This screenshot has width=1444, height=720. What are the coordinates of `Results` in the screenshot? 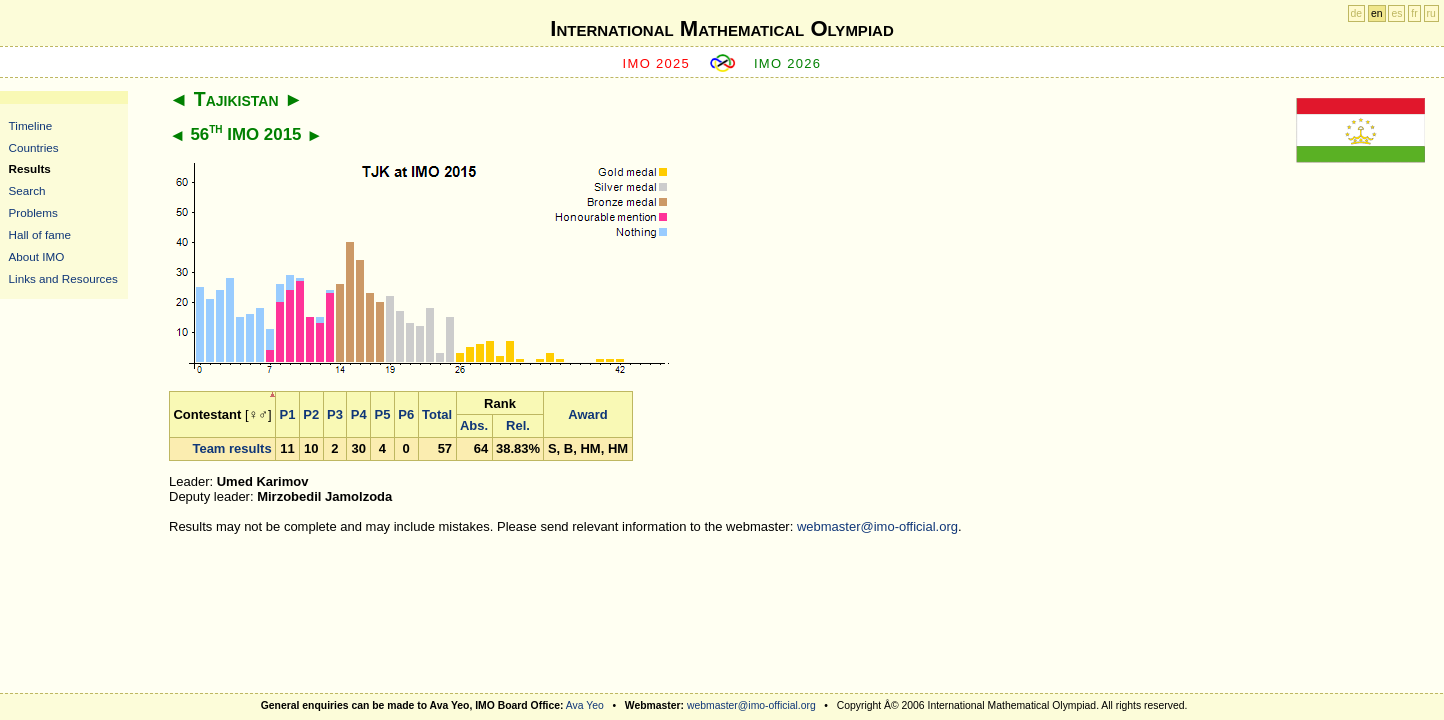 It's located at (30, 168).